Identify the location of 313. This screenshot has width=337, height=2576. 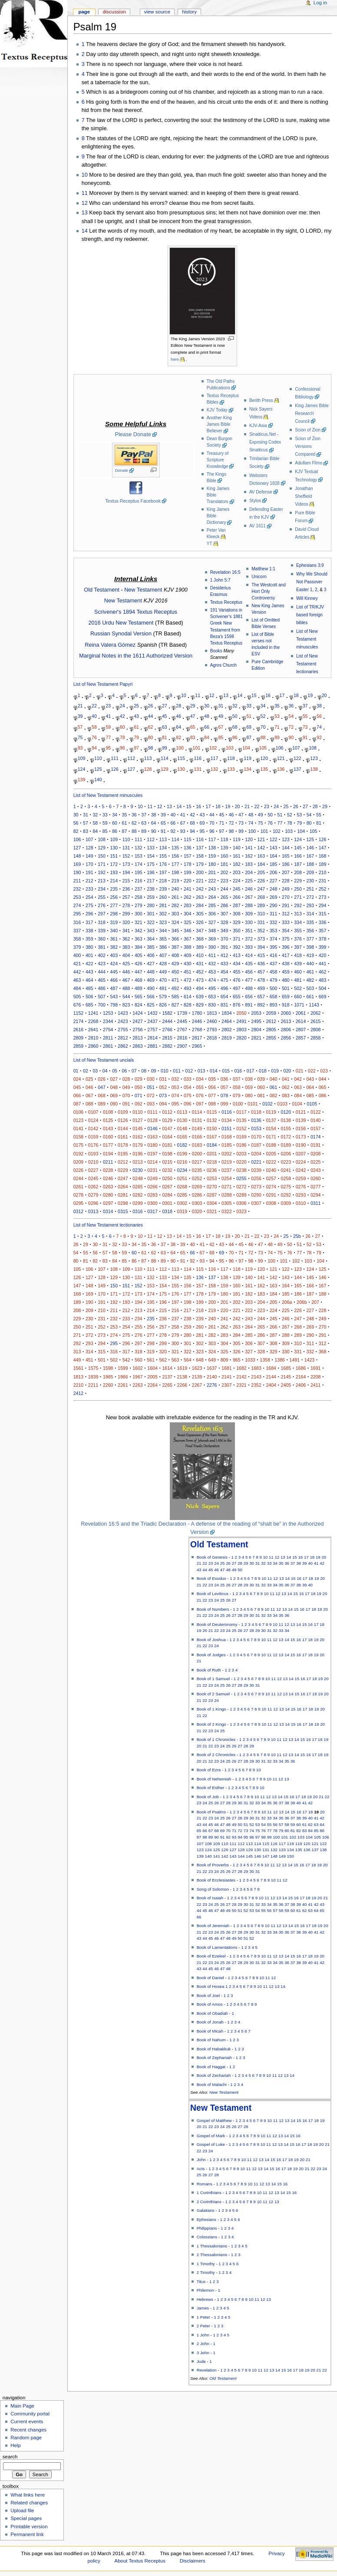
(298, 913).